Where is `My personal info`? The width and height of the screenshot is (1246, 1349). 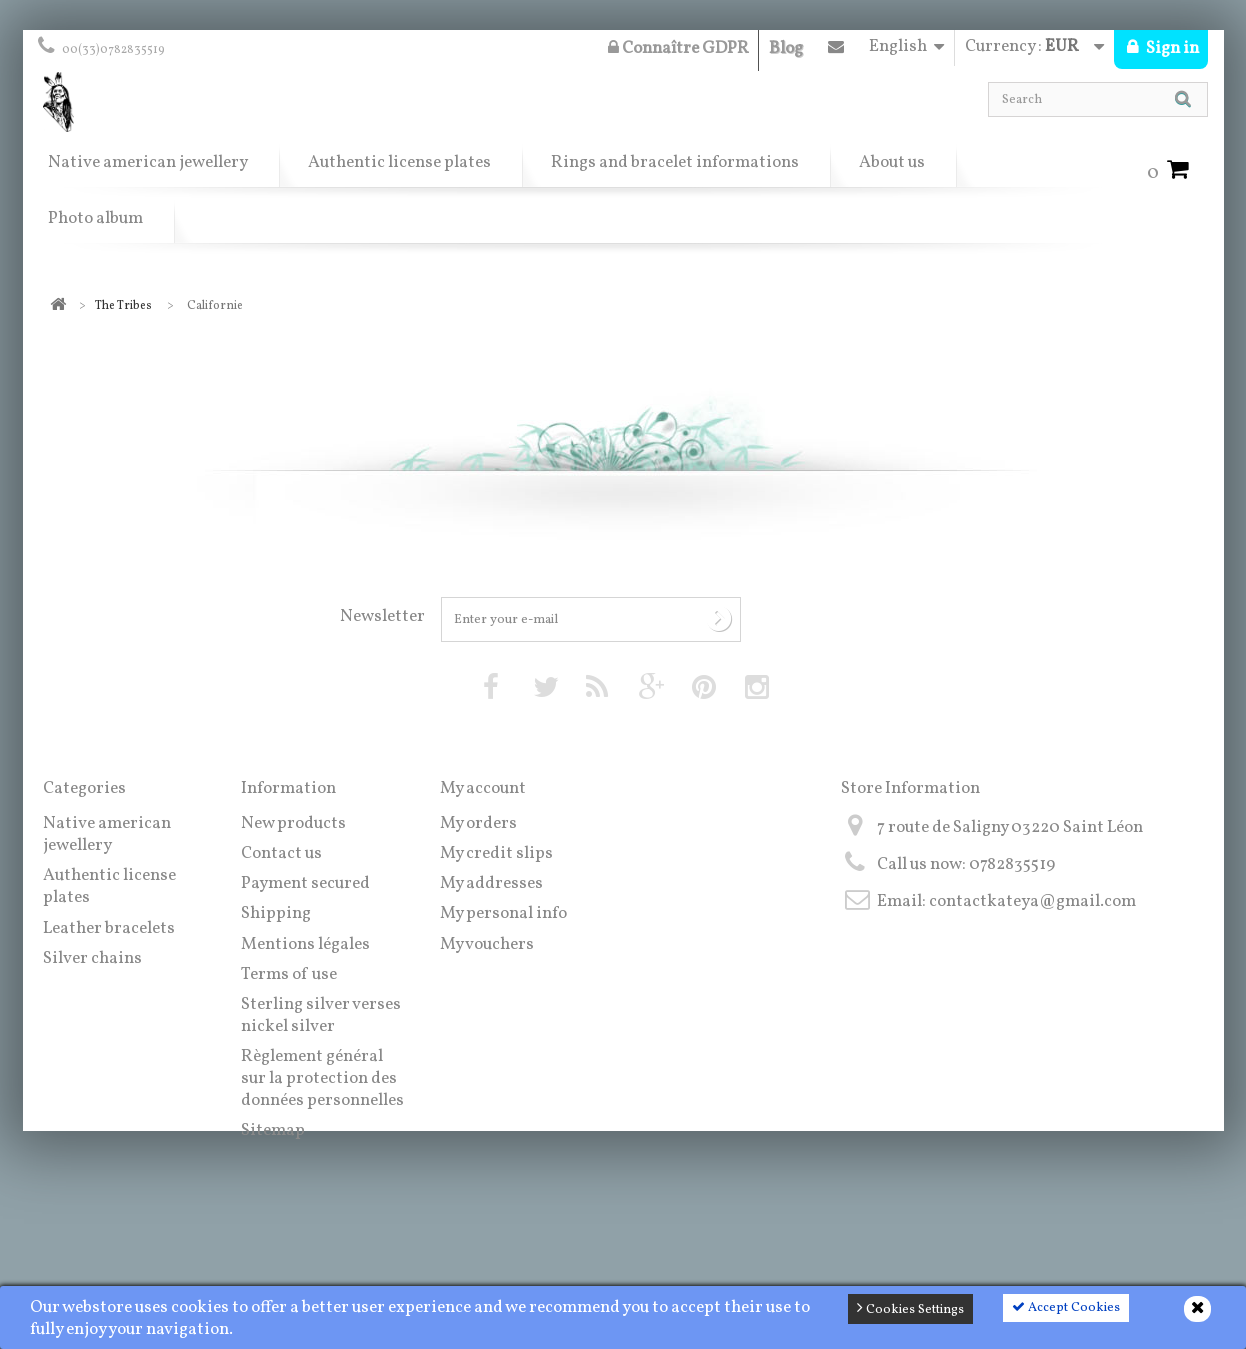 My personal info is located at coordinates (503, 913).